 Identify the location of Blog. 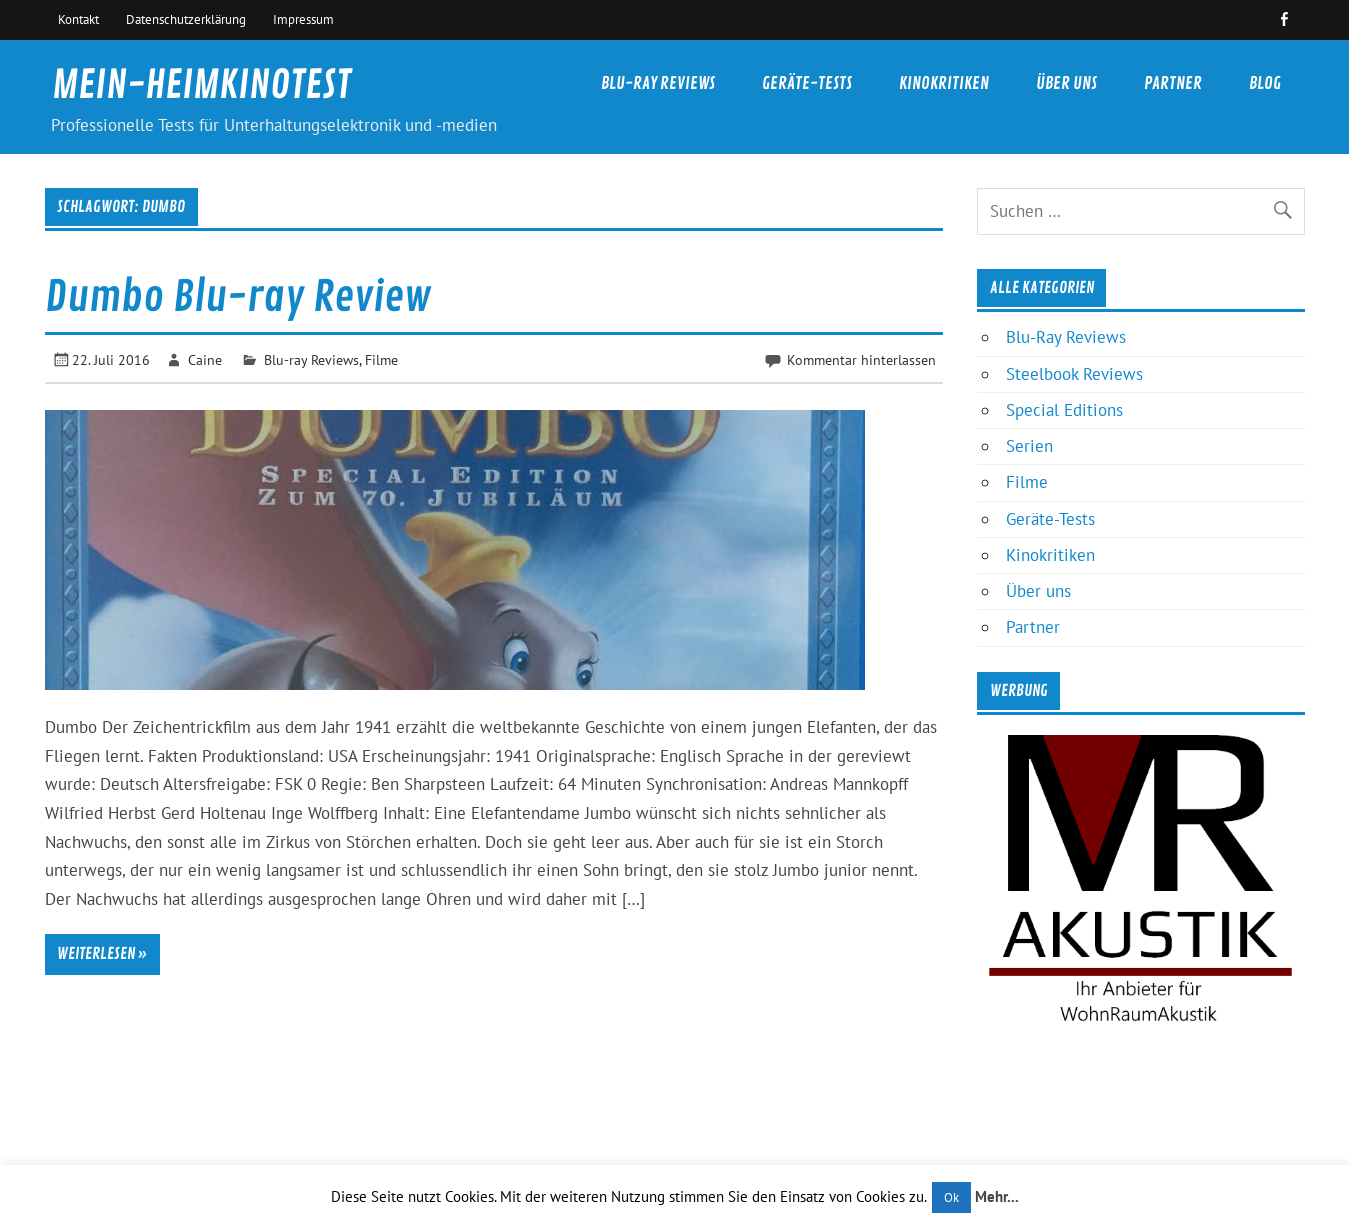
(1265, 83).